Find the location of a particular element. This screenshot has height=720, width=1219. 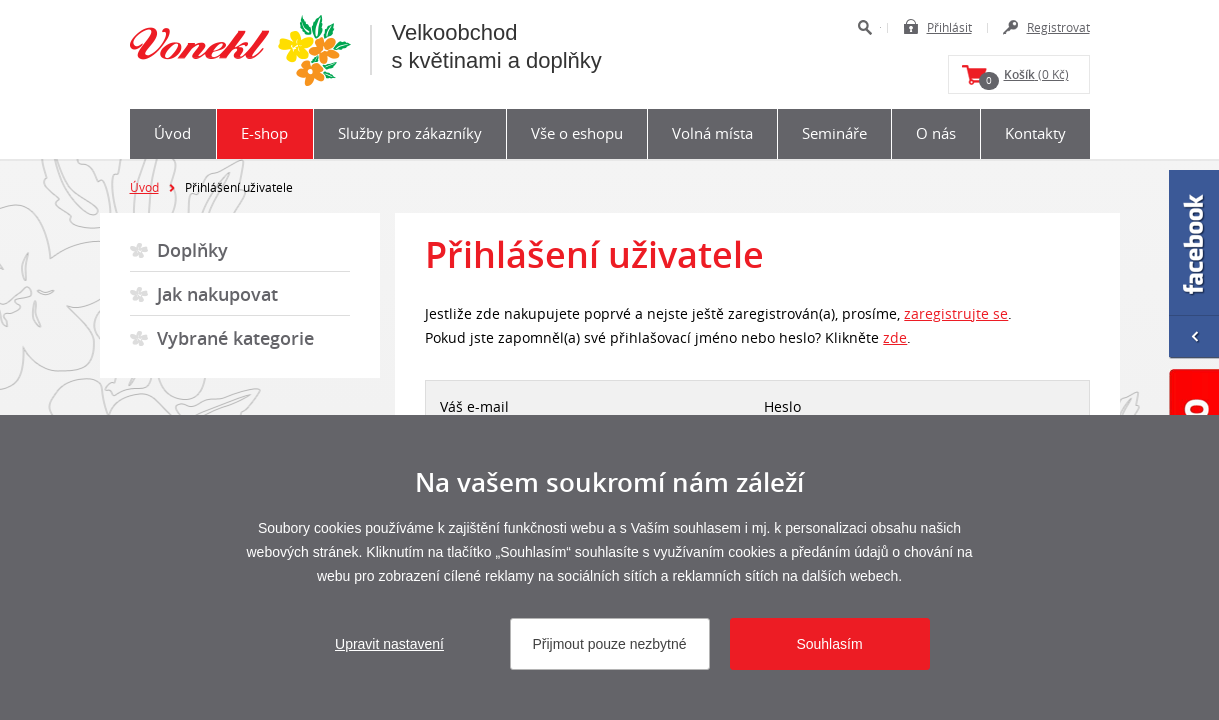

(0 Kč) is located at coordinates (1024, 78).